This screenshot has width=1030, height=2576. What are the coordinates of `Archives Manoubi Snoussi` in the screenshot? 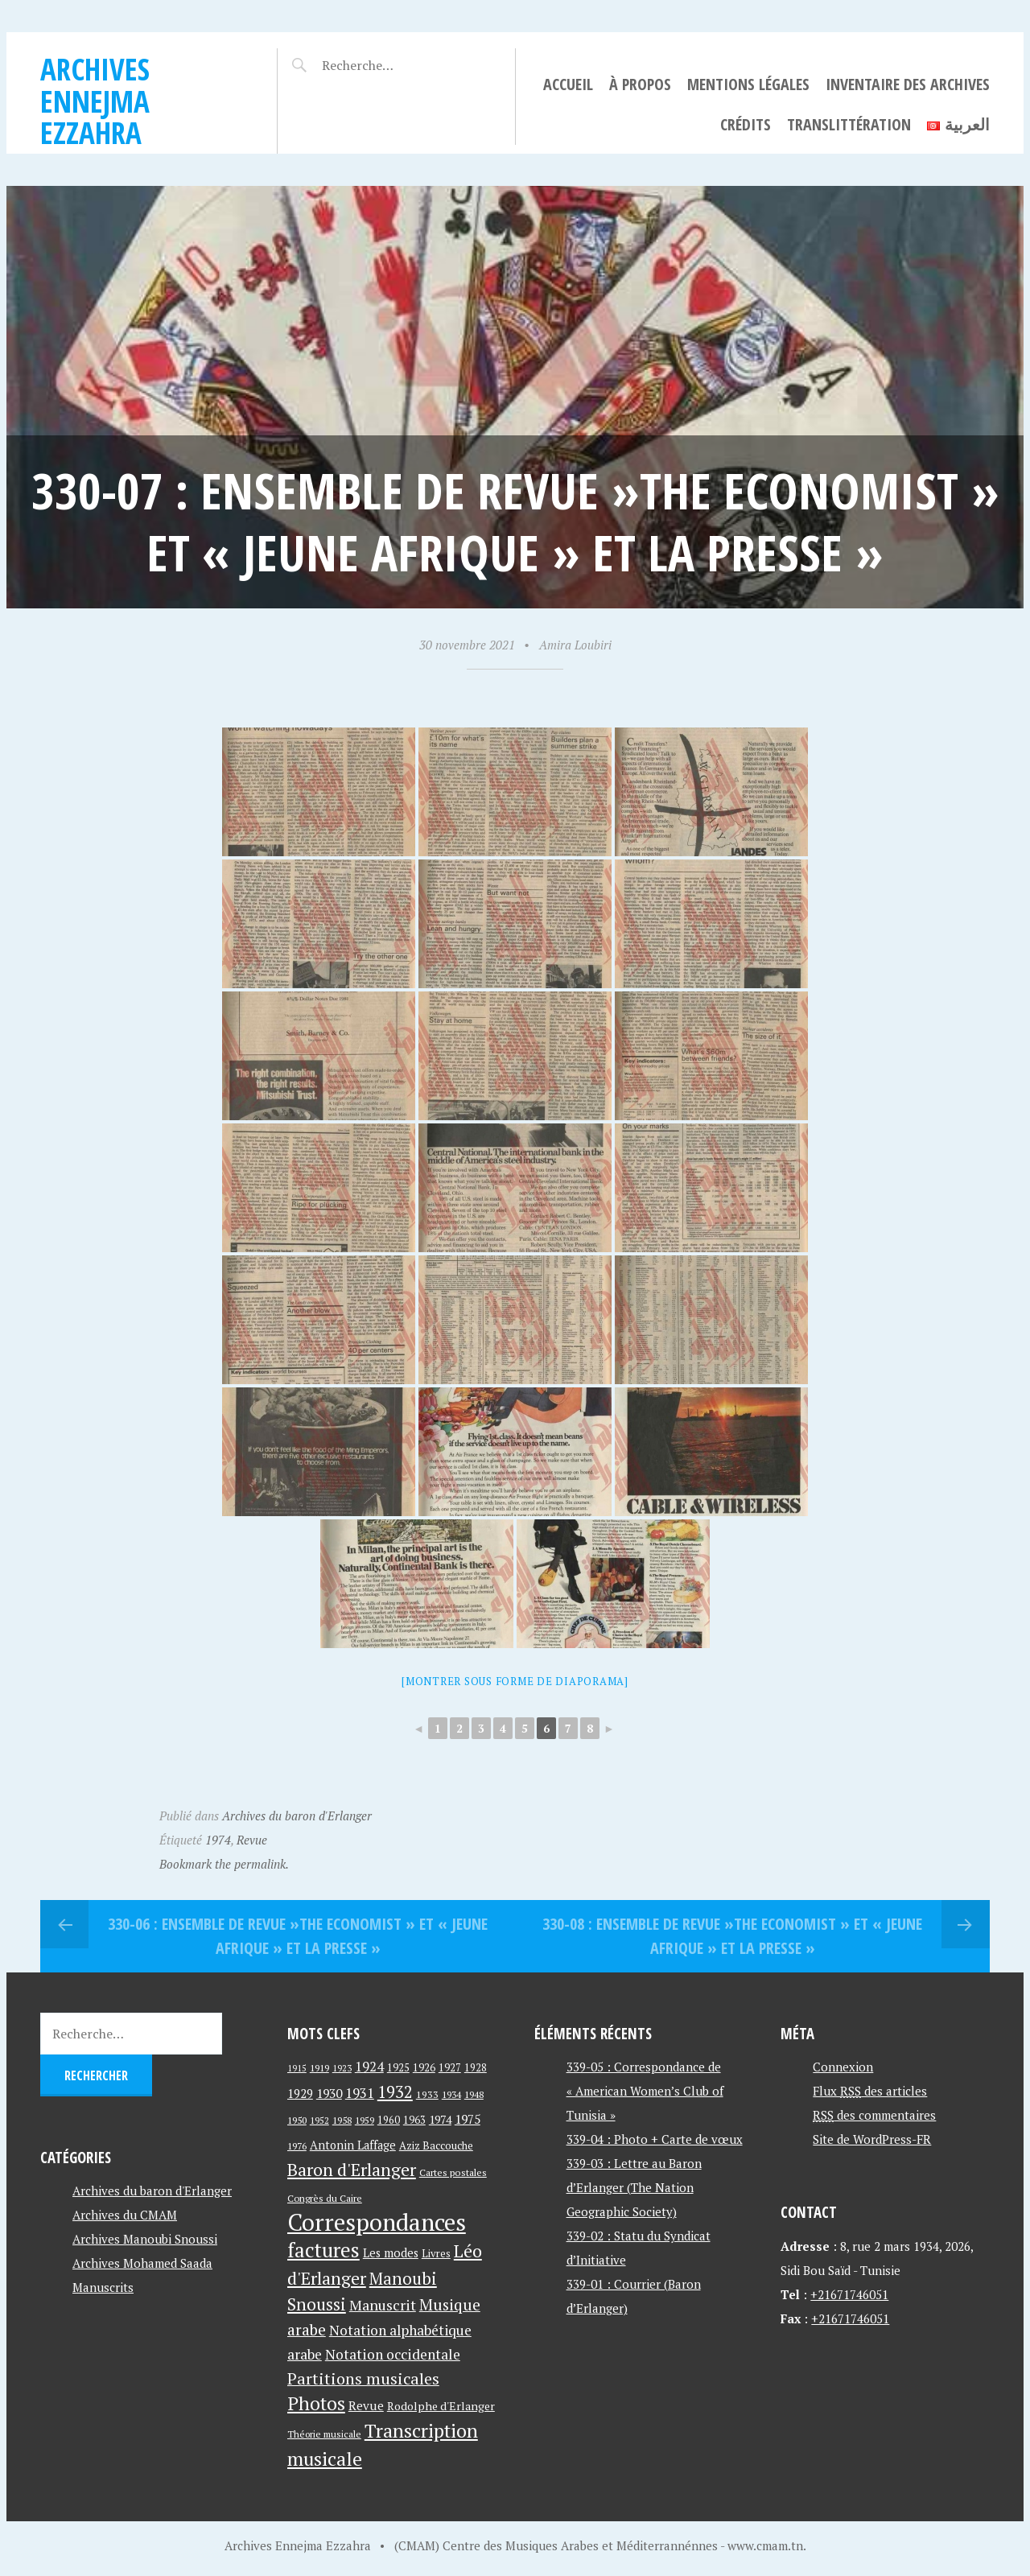 It's located at (144, 2239).